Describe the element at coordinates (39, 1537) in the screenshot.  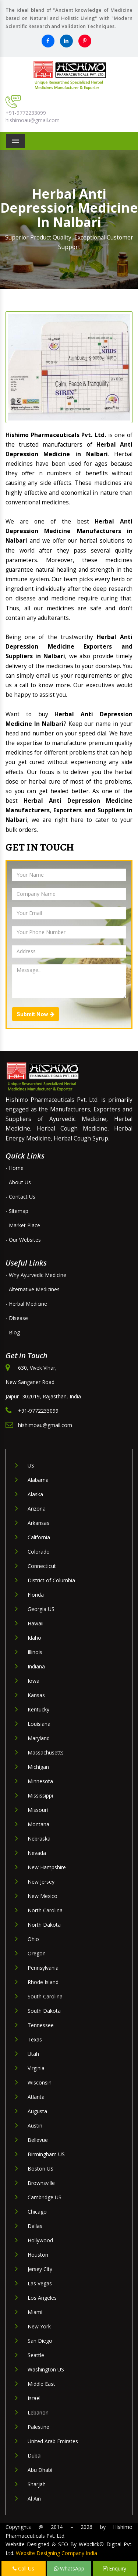
I see `California` at that location.